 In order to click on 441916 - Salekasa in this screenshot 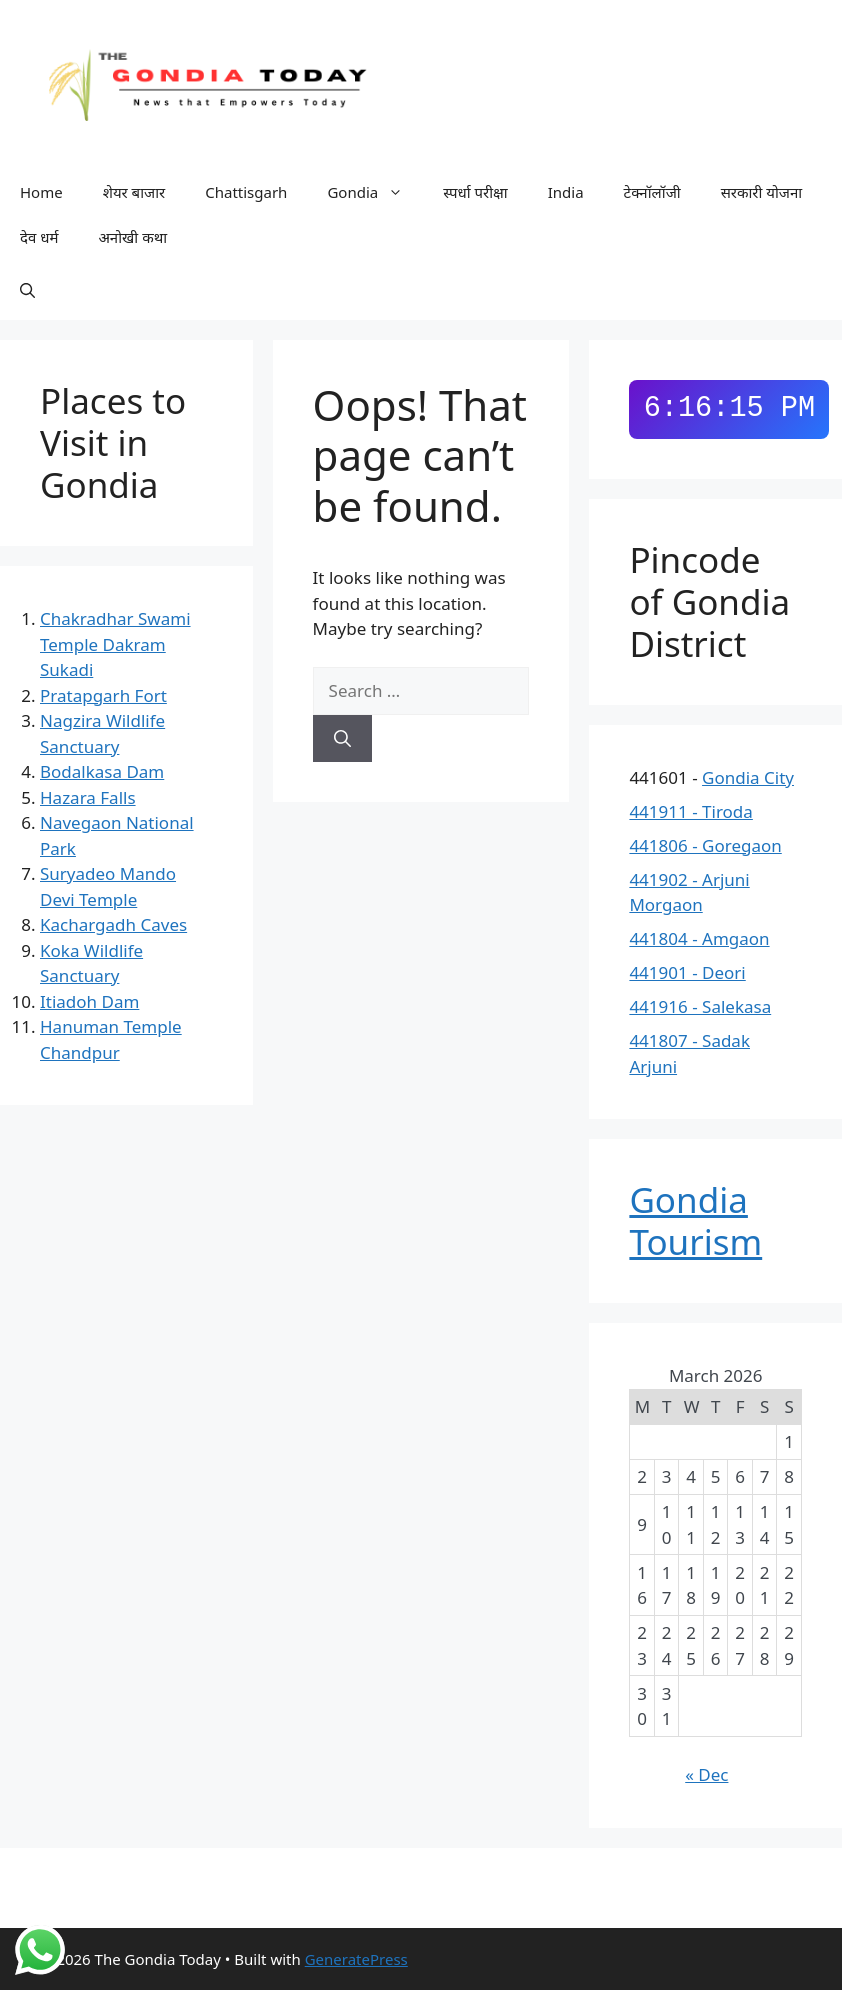, I will do `click(700, 1006)`.